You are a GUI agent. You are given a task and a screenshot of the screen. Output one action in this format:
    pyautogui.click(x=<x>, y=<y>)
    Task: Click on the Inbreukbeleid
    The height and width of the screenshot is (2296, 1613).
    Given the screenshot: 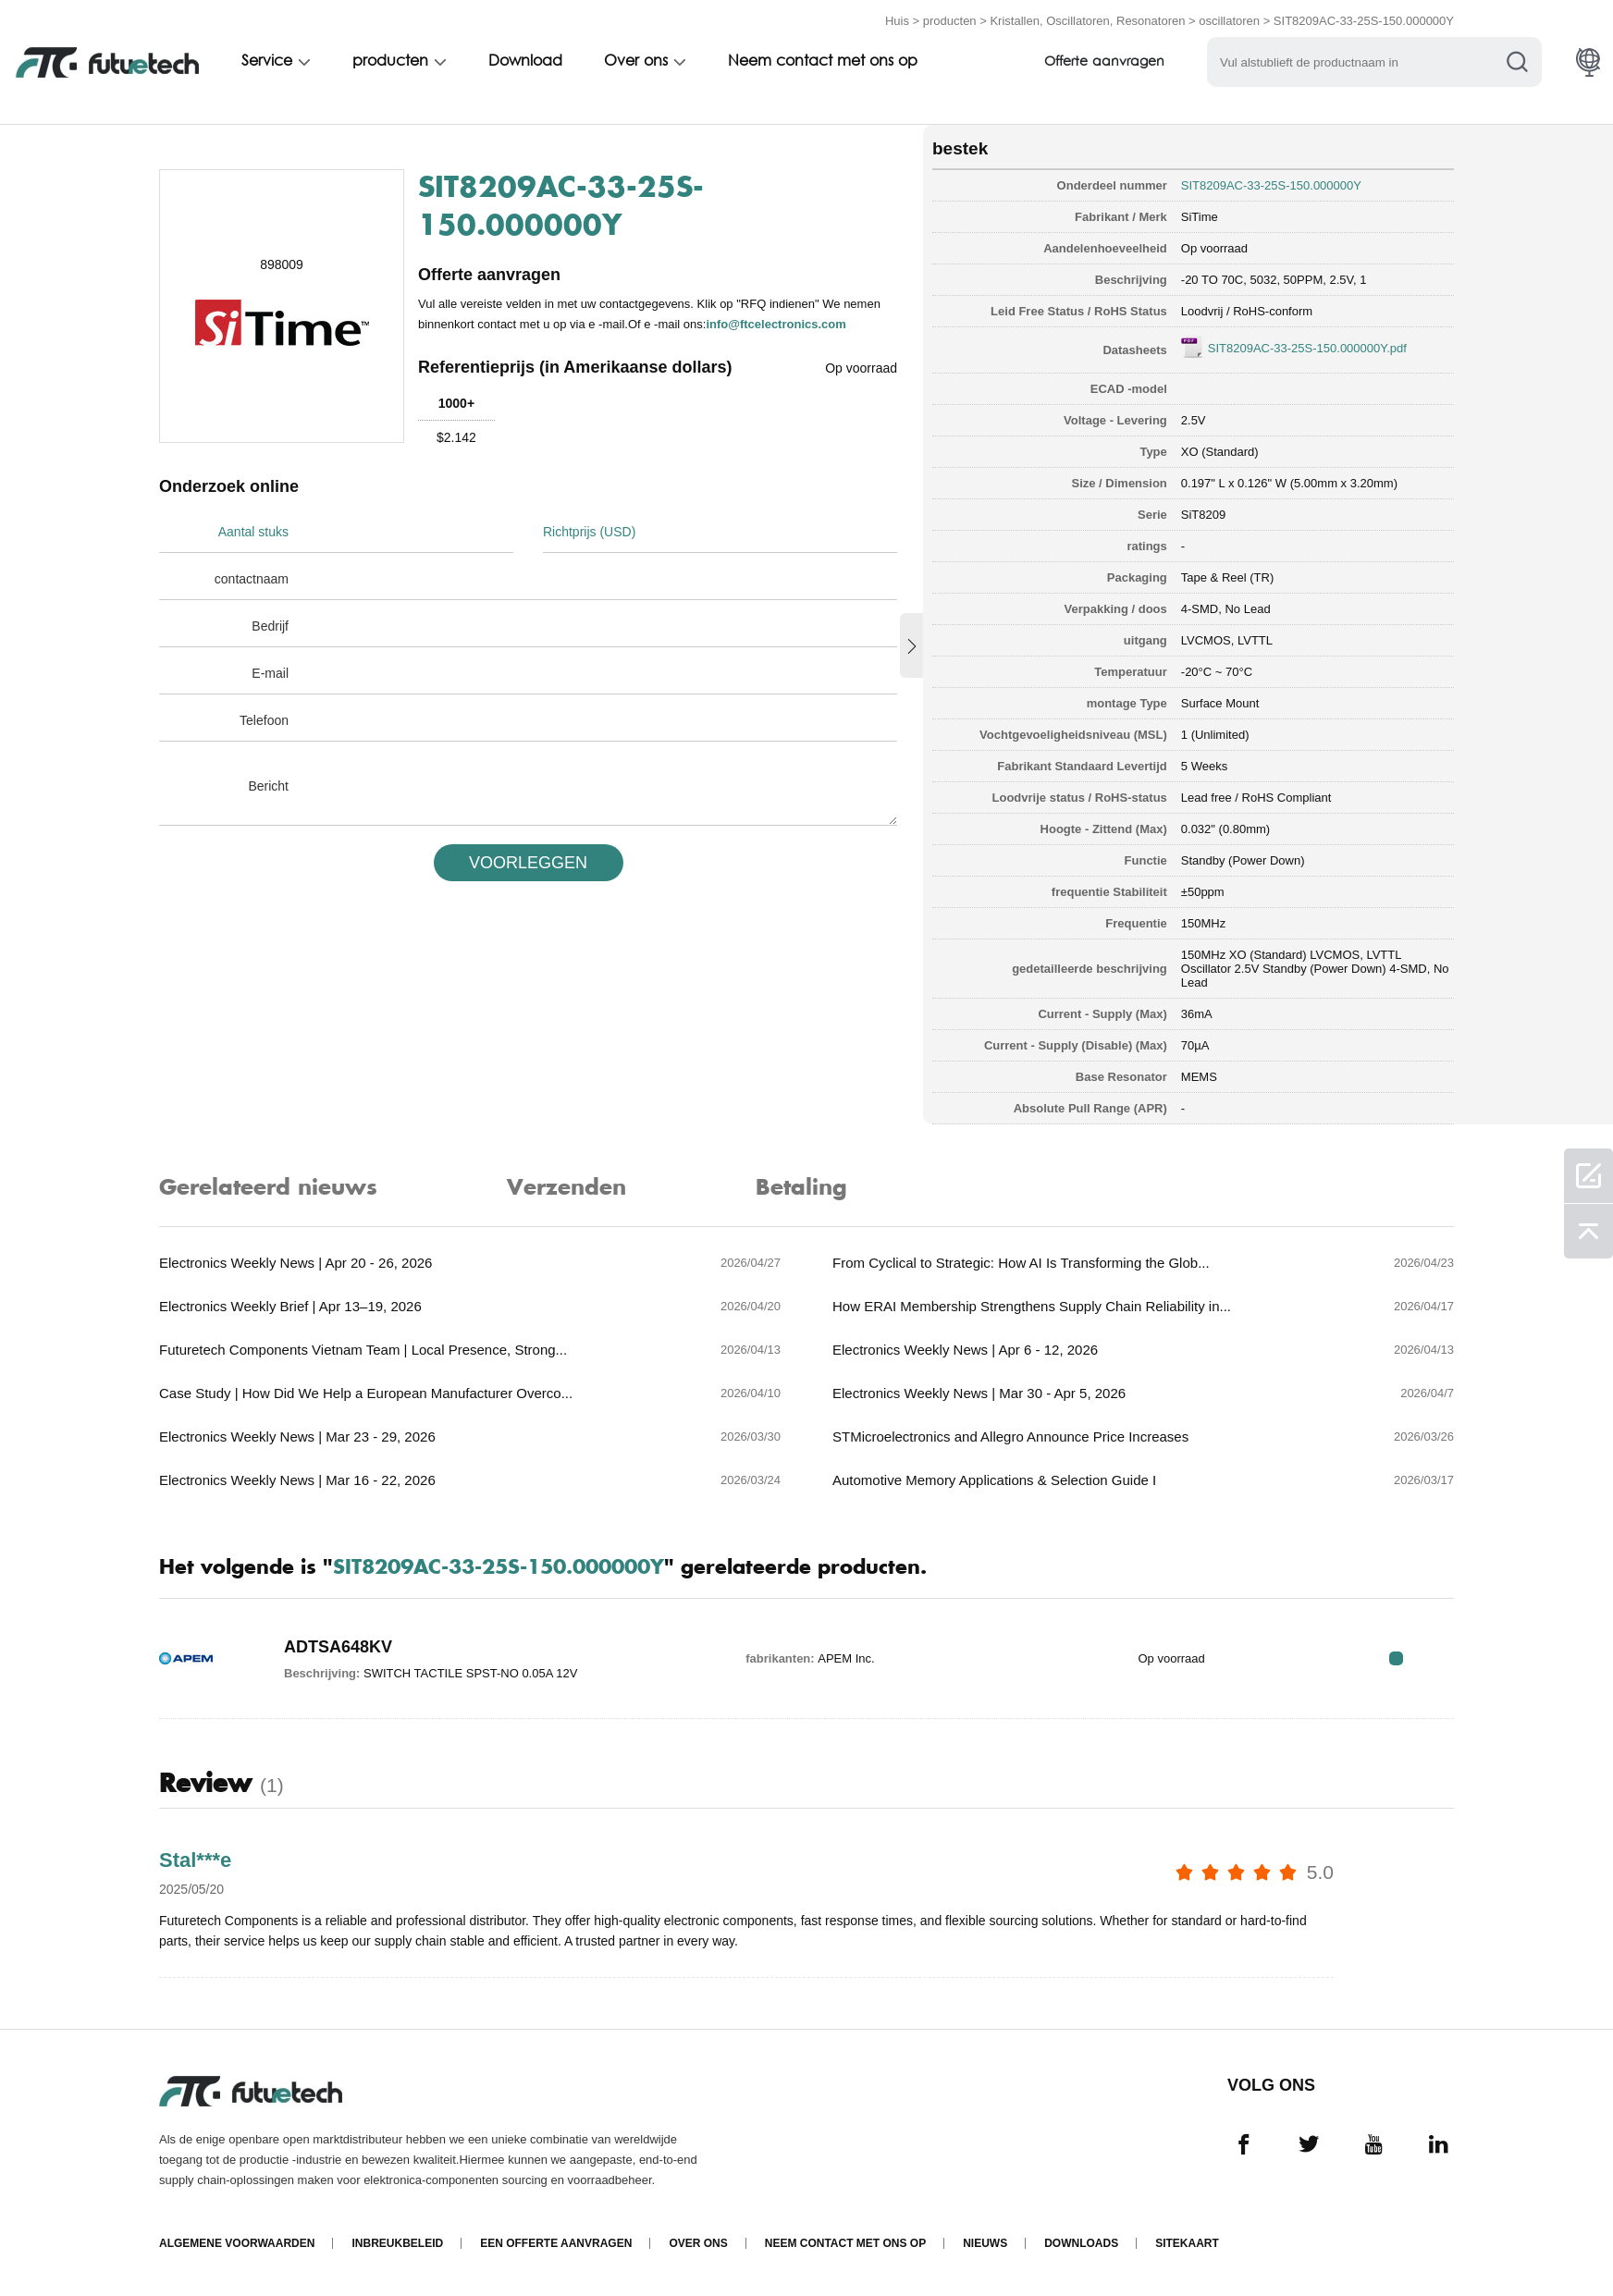 What is the action you would take?
    pyautogui.click(x=397, y=2243)
    